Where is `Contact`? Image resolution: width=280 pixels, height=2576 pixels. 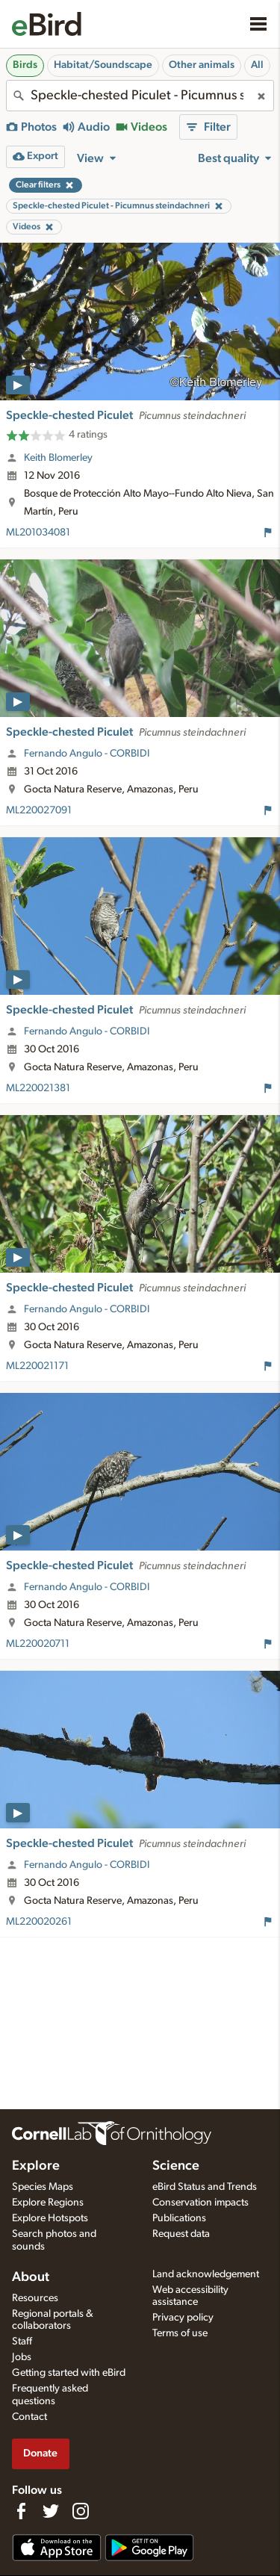 Contact is located at coordinates (29, 2417).